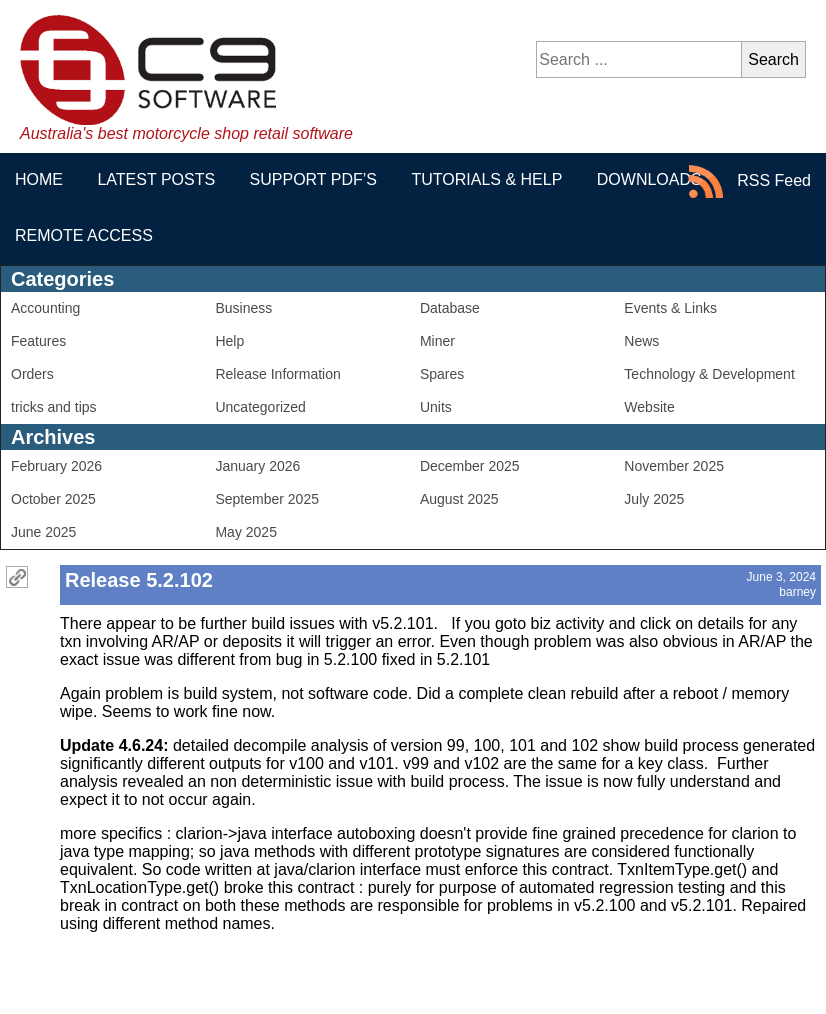  Describe the element at coordinates (277, 374) in the screenshot. I see `Release Information` at that location.